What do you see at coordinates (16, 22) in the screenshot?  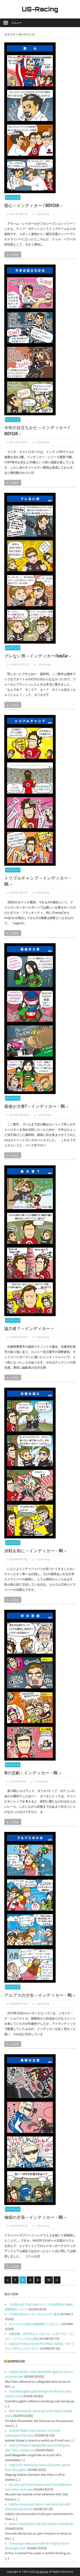 I see `メニュー` at bounding box center [16, 22].